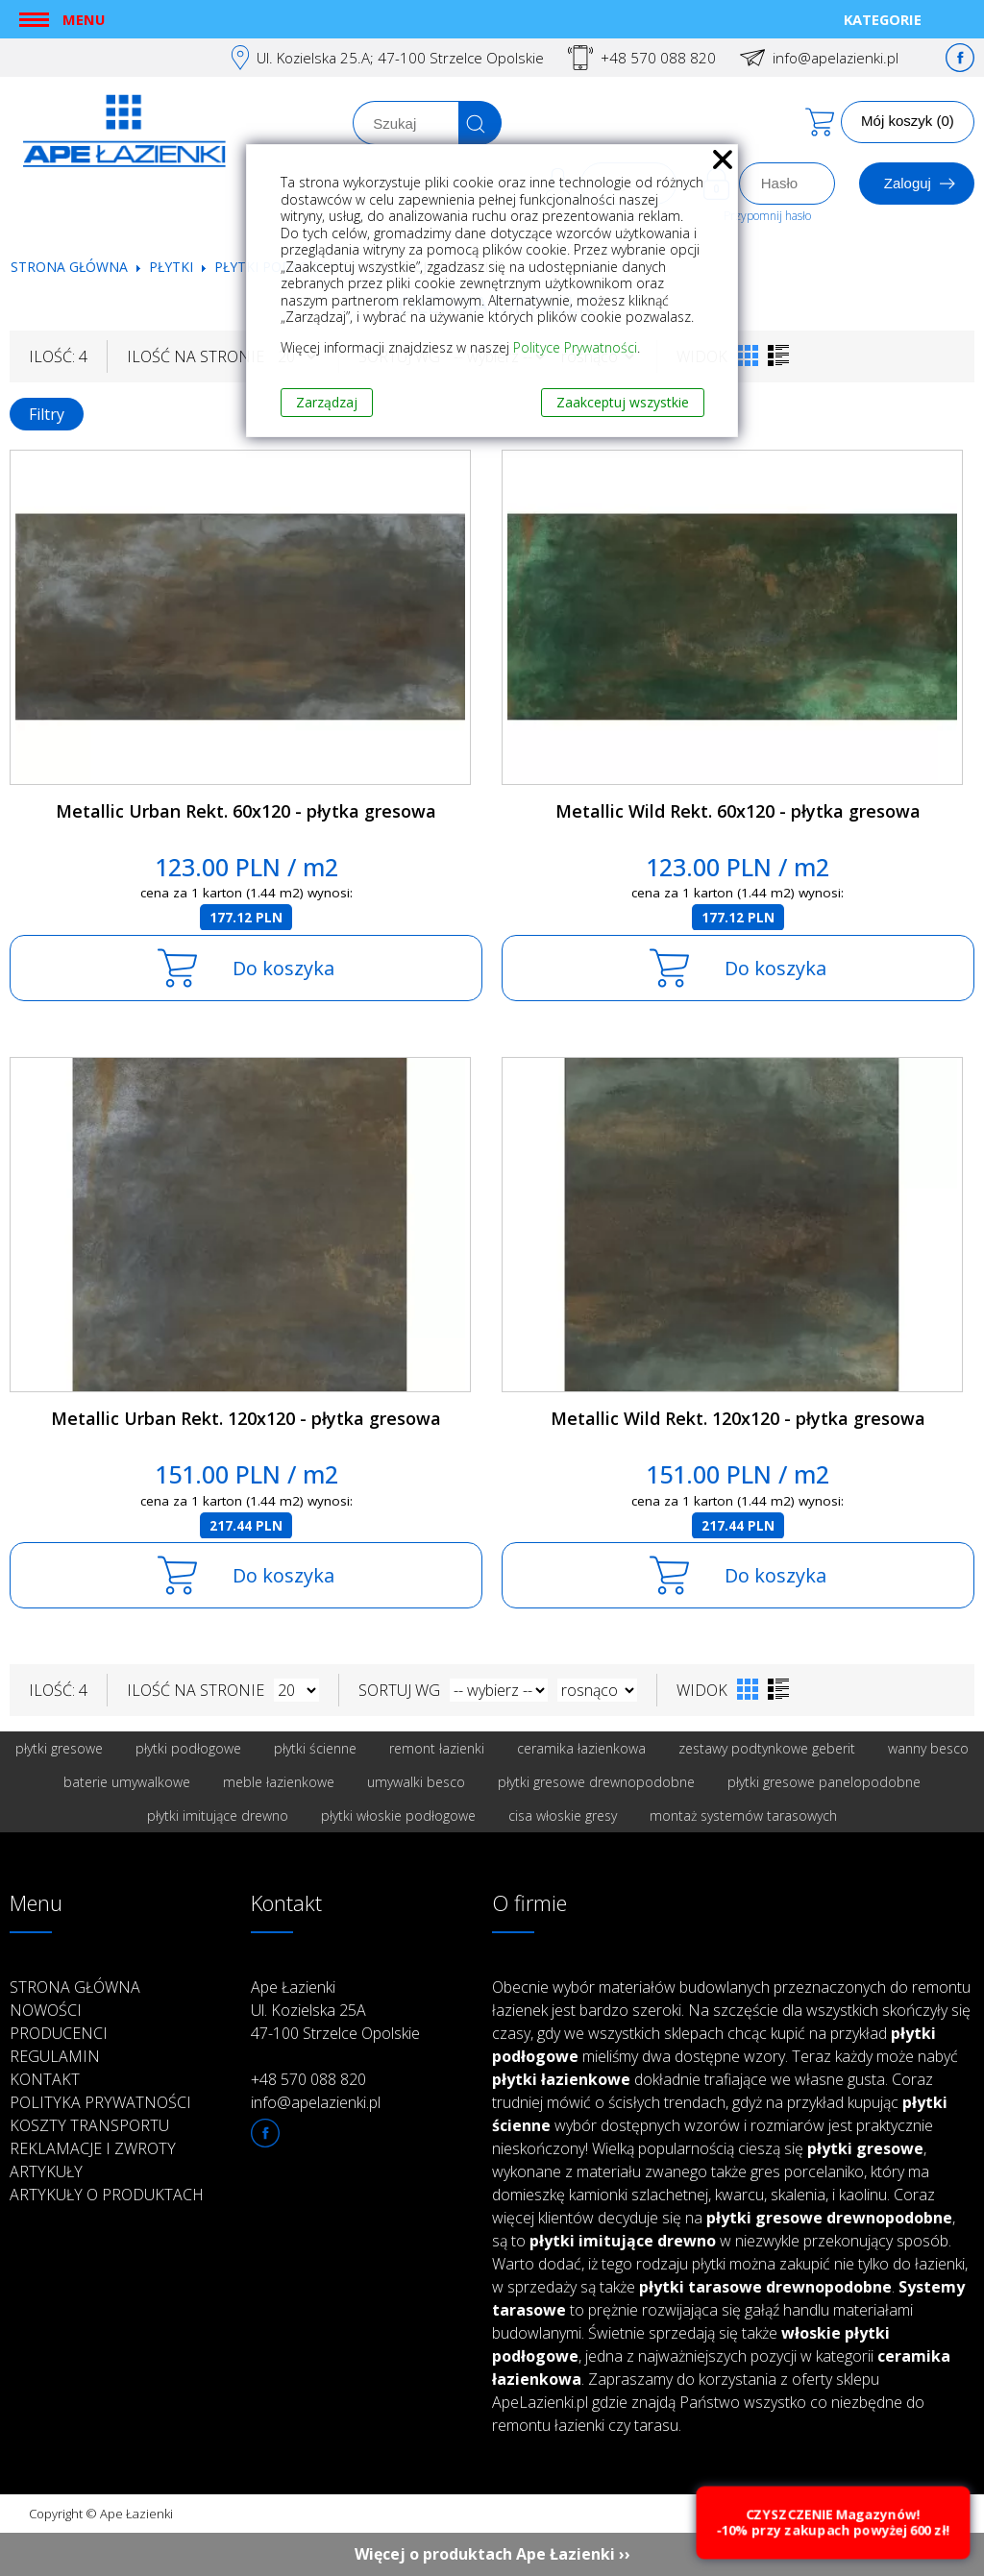 The width and height of the screenshot is (984, 2576). Describe the element at coordinates (246, 1418) in the screenshot. I see `Metallic Urban Rekt. 120x120 - płytka gresowa` at that location.